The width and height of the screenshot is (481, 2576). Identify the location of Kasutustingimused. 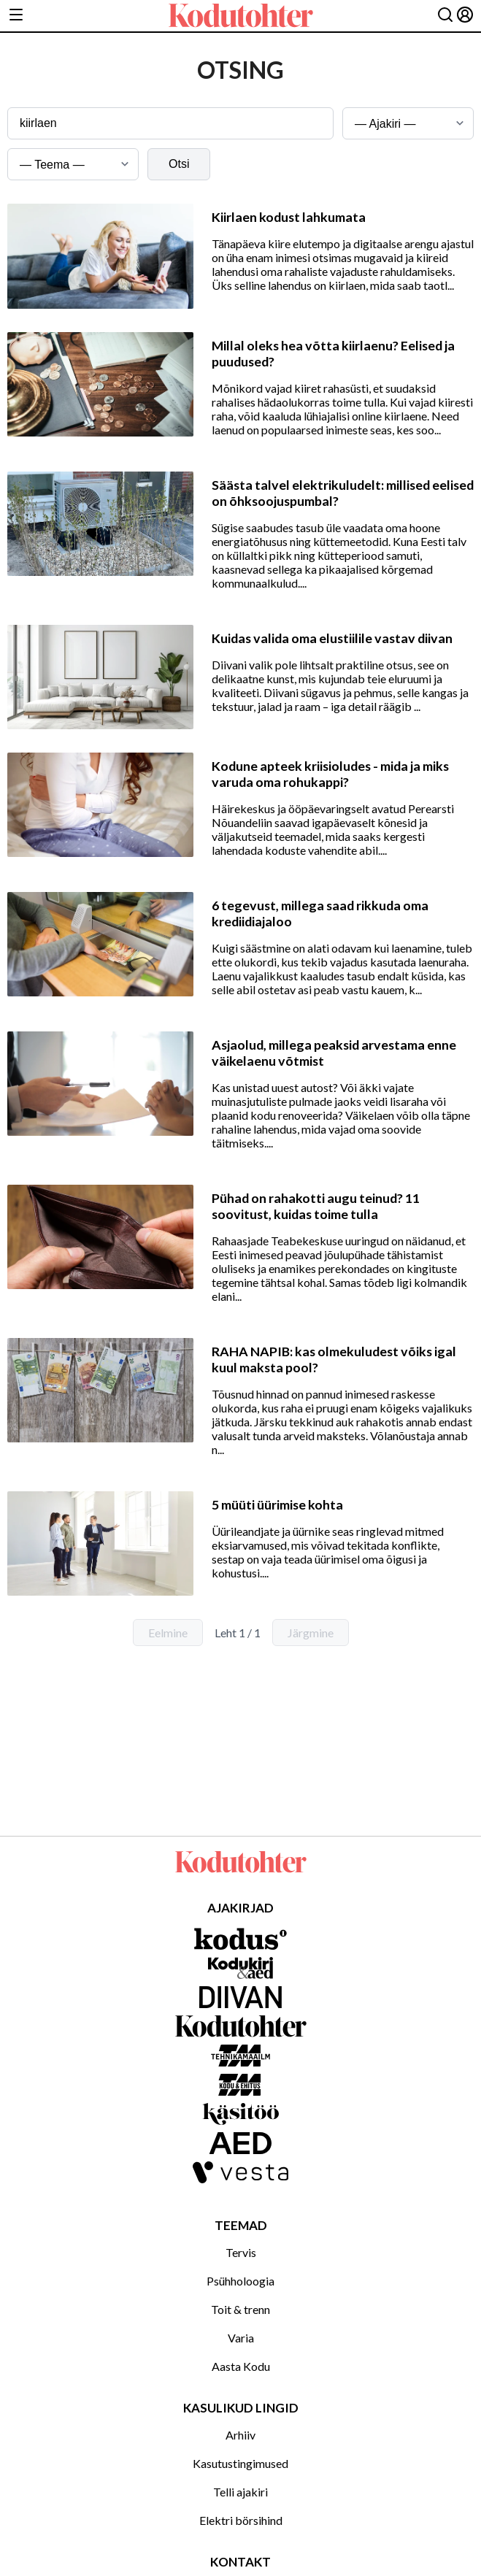
(240, 2463).